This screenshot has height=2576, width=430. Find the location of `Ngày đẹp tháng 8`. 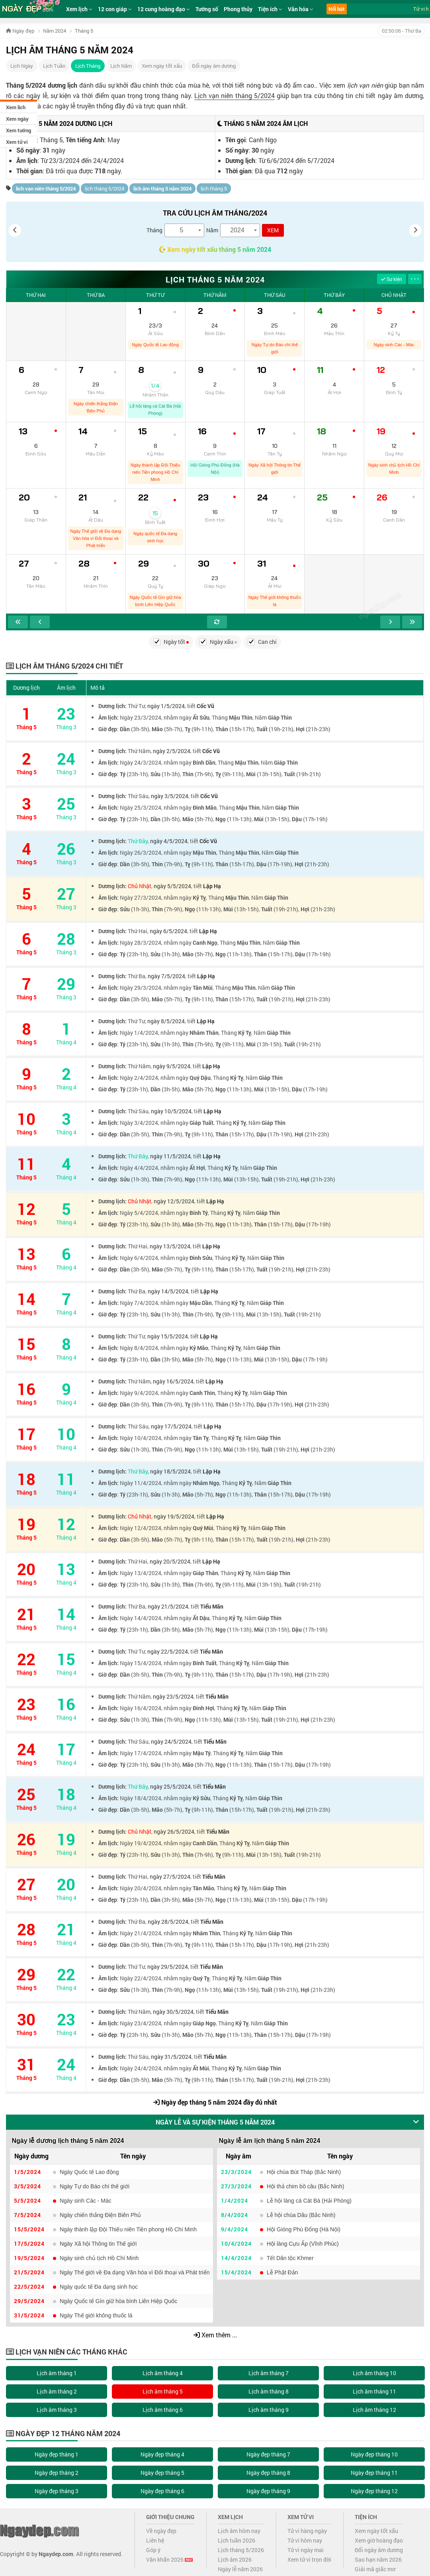

Ngày đẹp tháng 8 is located at coordinates (268, 2472).